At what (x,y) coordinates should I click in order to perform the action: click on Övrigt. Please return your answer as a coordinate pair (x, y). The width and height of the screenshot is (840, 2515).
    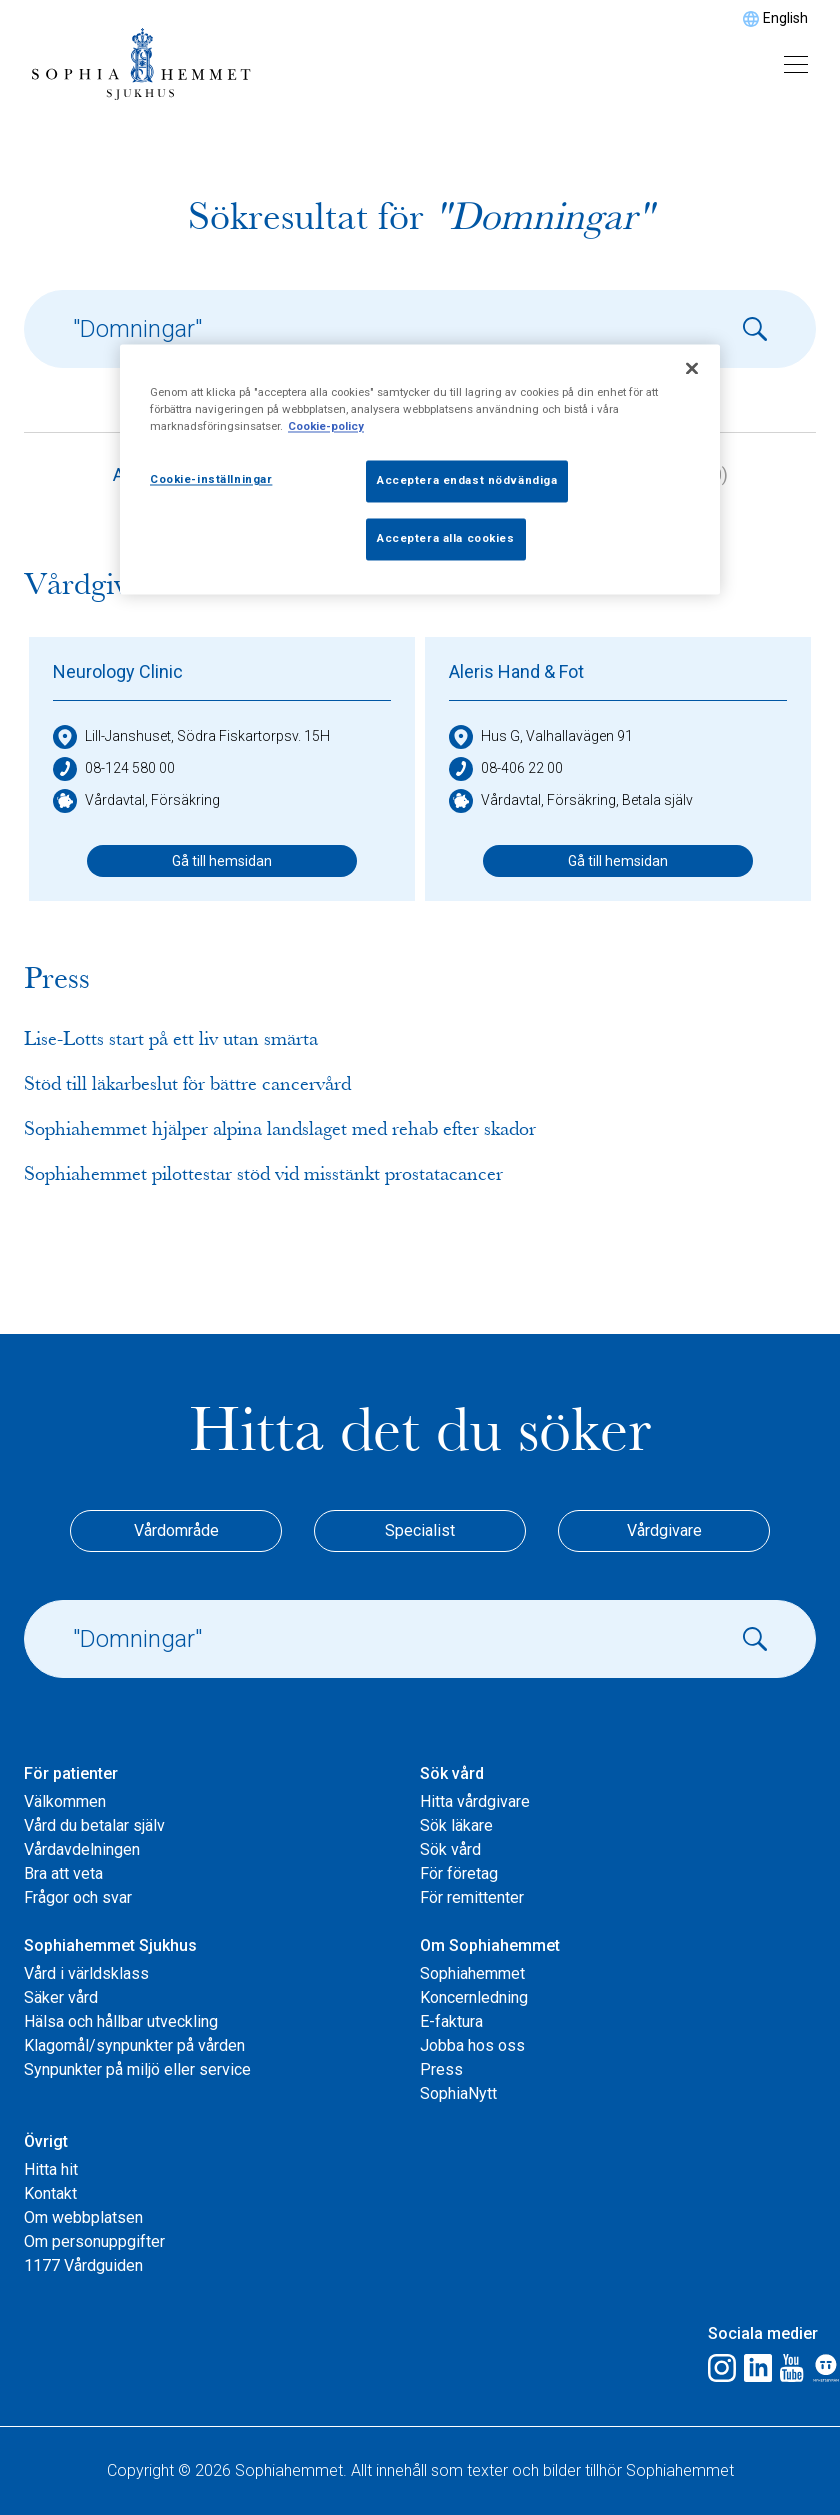
    Looking at the image, I should click on (46, 2141).